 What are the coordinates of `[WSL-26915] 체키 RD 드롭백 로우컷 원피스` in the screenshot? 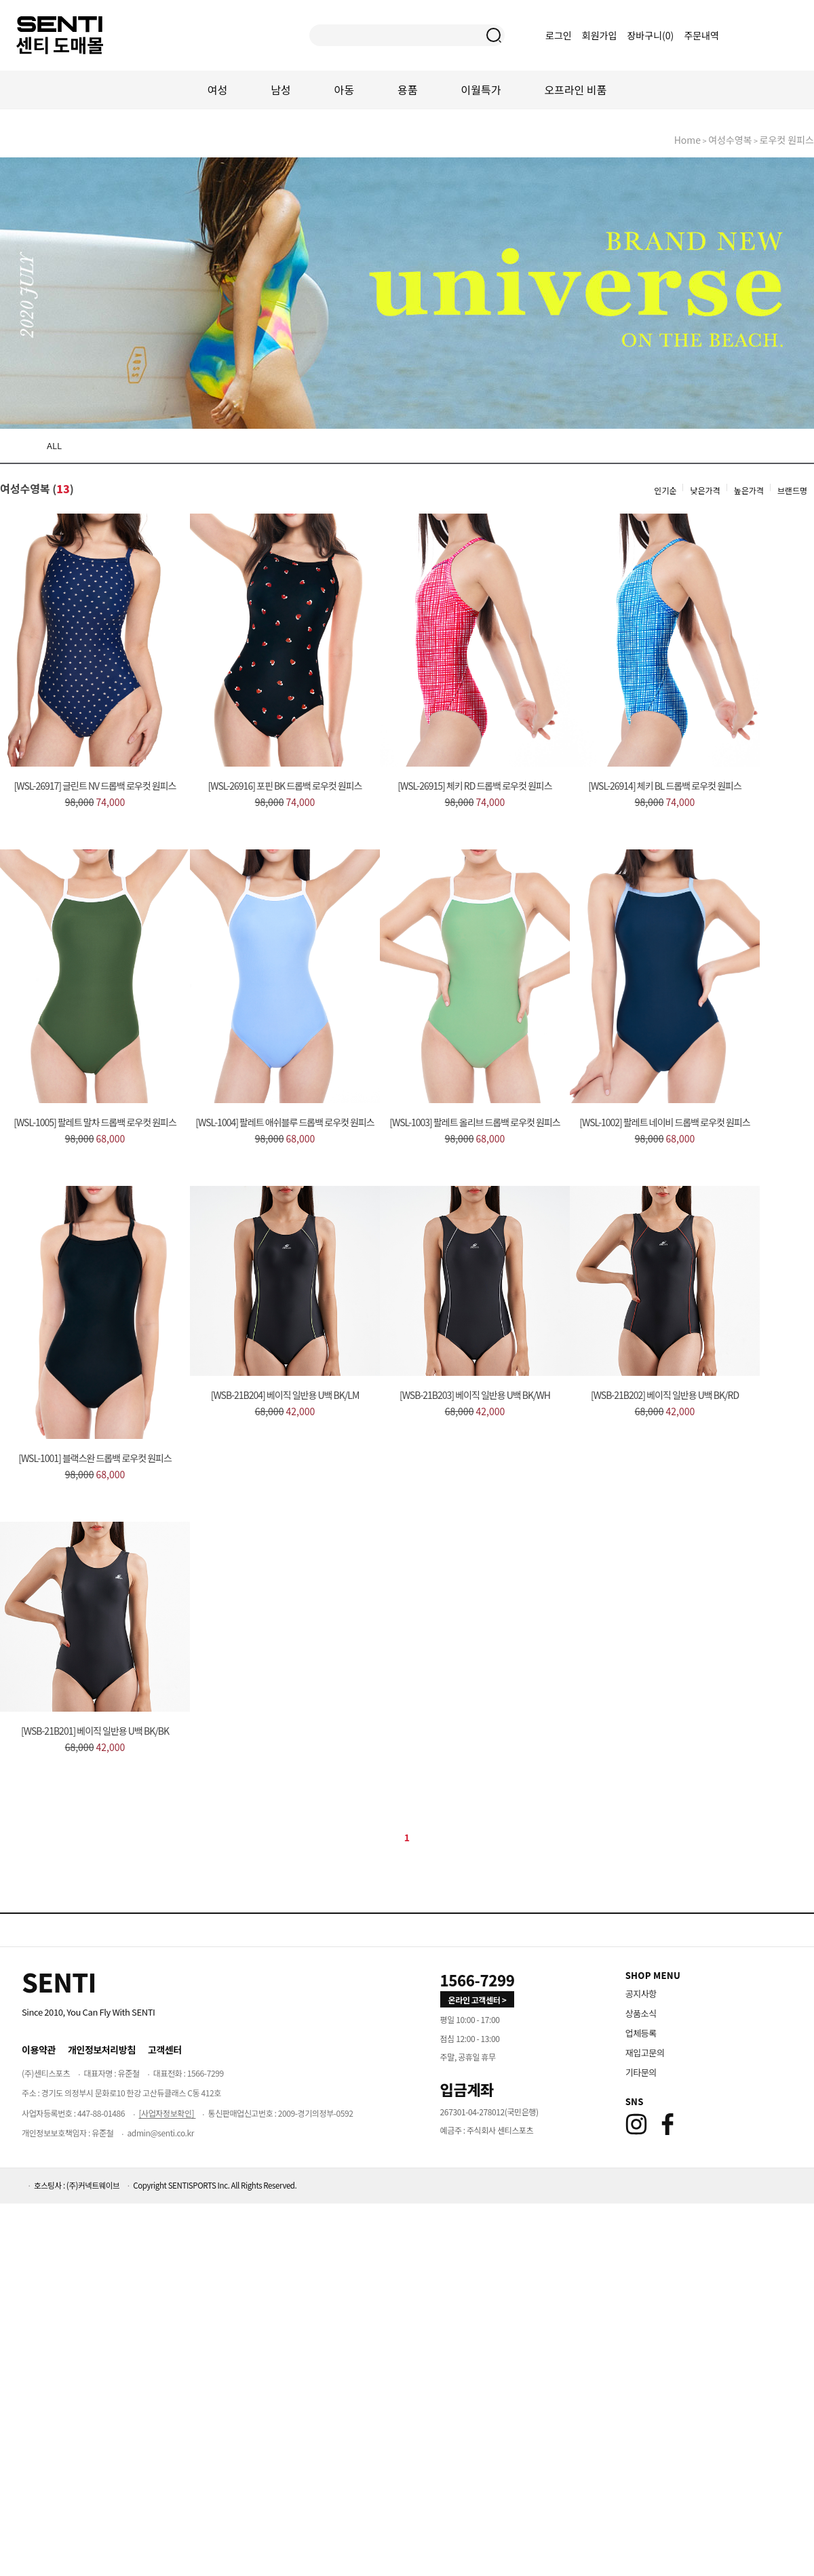 It's located at (474, 785).